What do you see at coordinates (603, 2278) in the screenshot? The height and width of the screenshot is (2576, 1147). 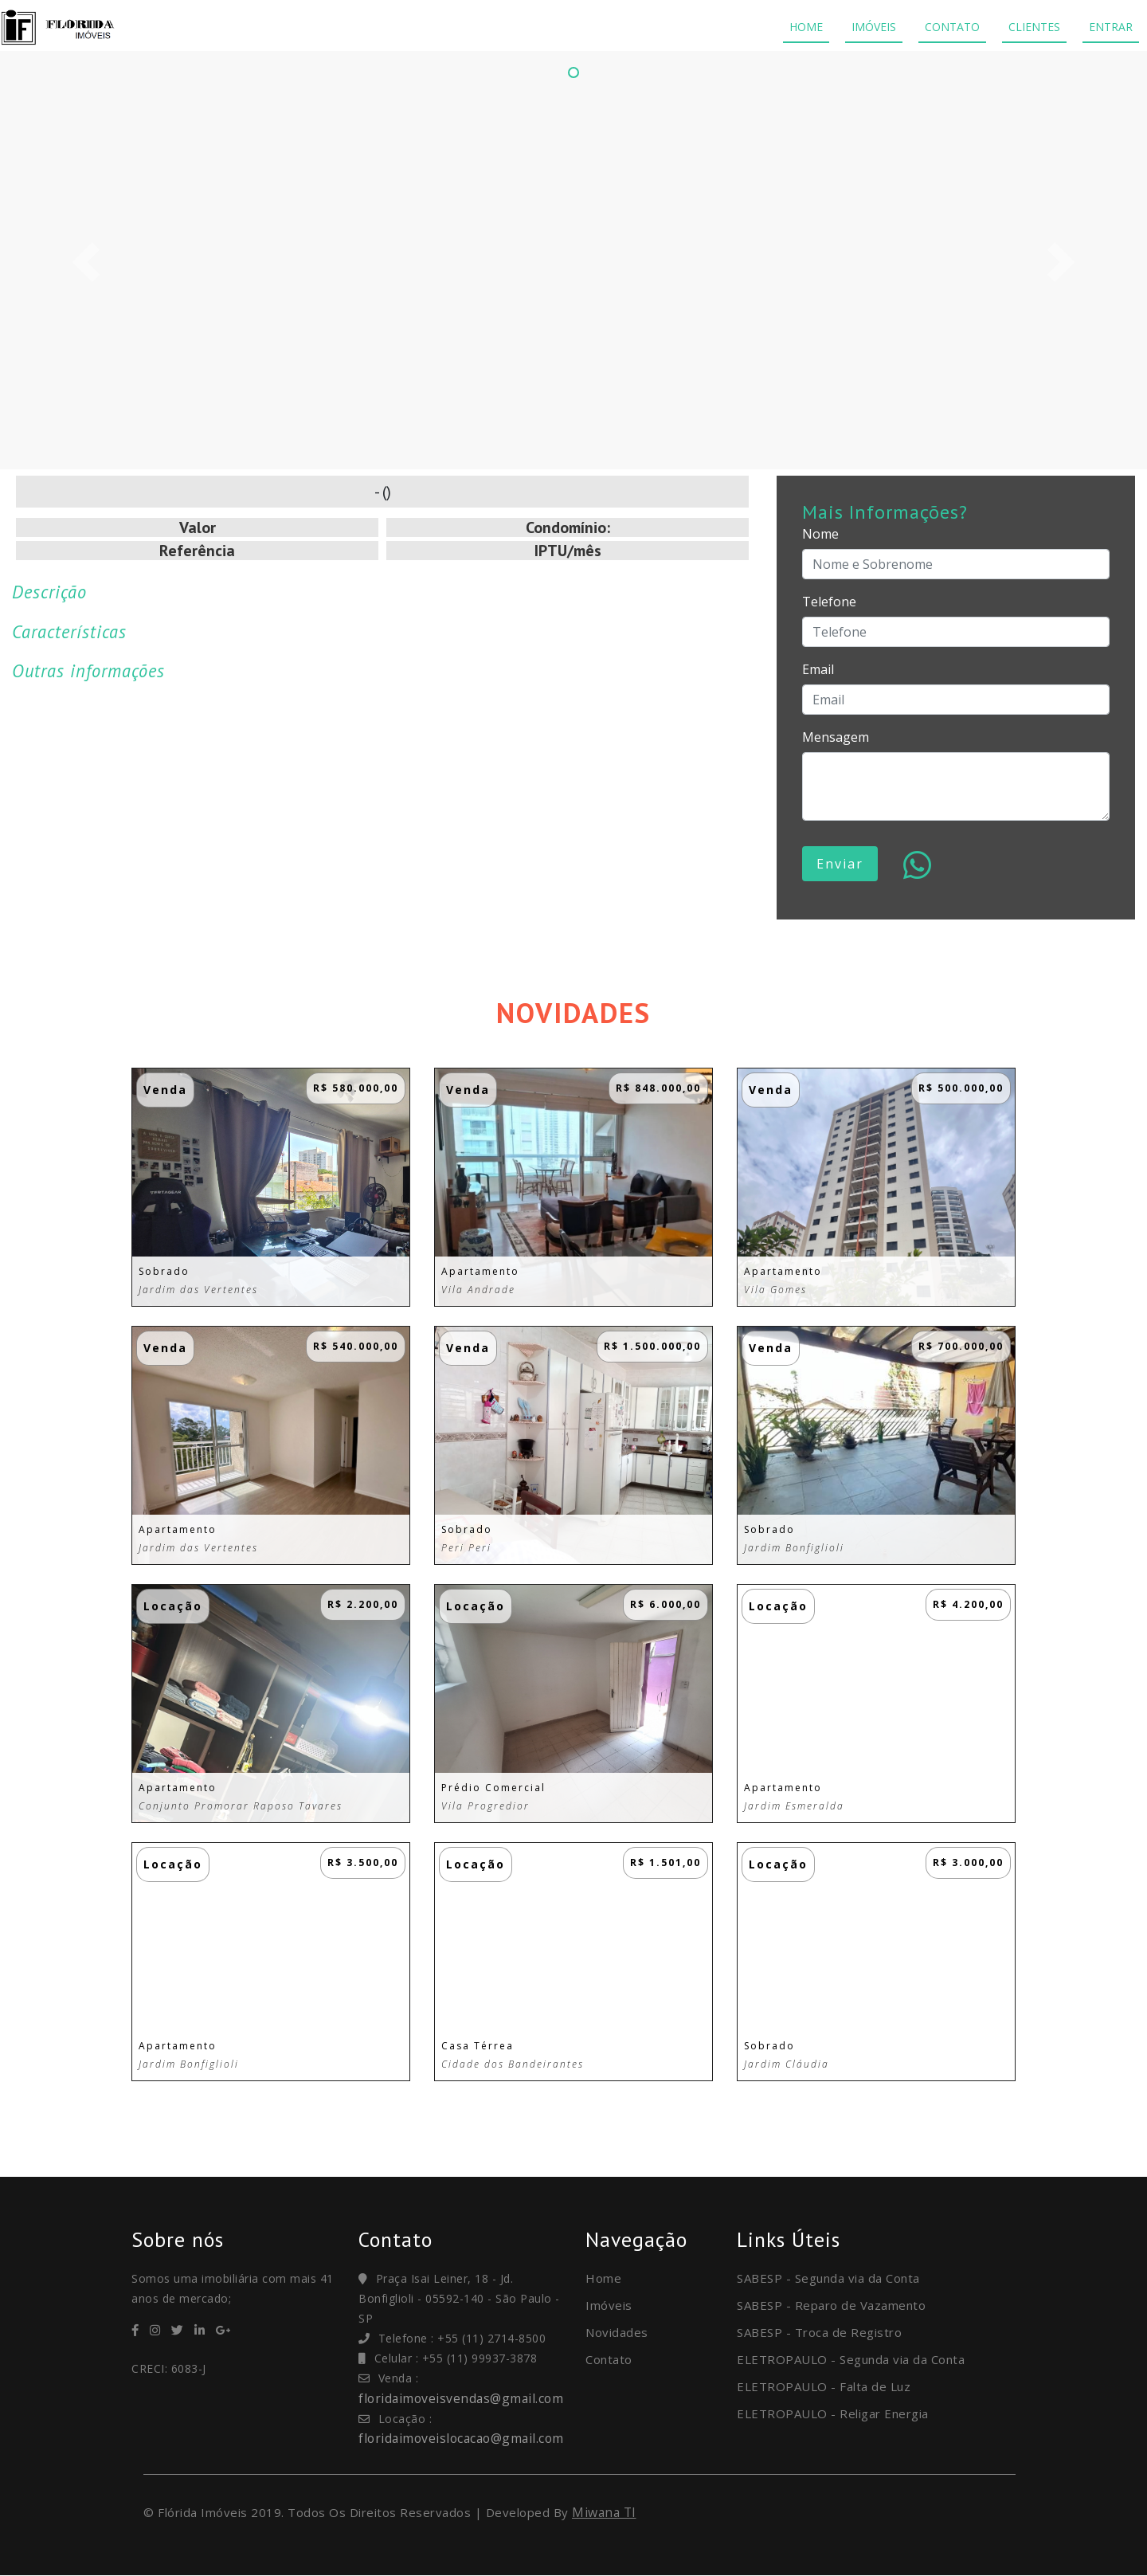 I see `Home` at bounding box center [603, 2278].